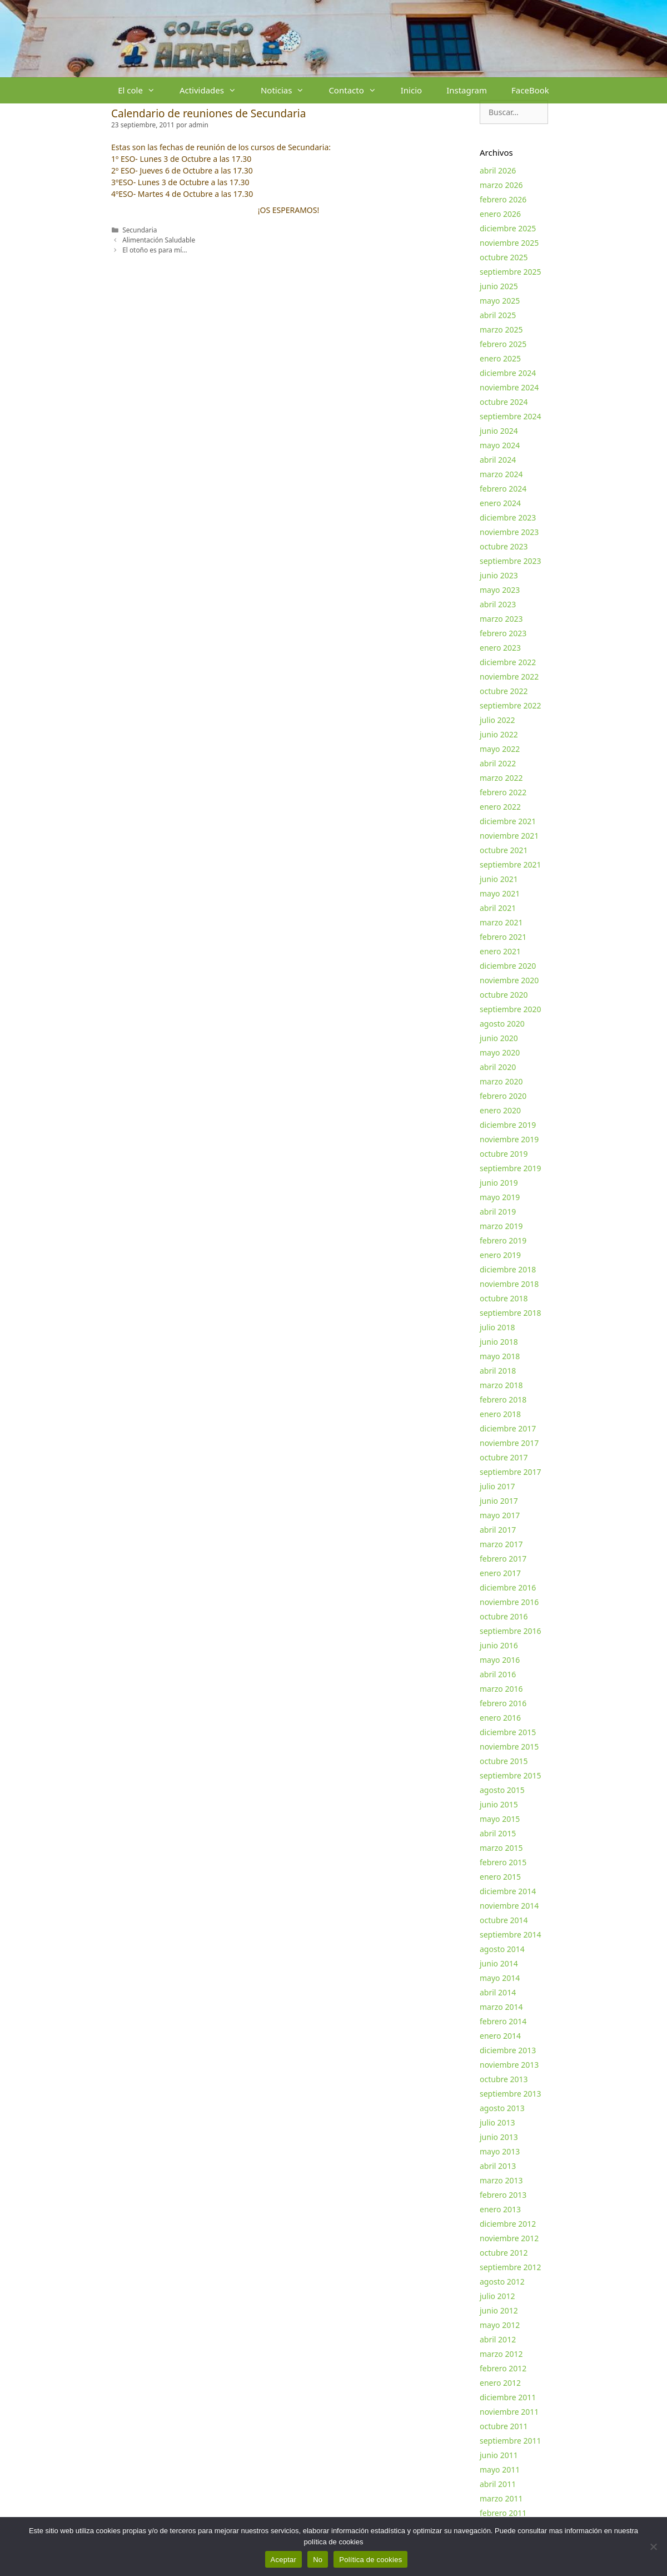  What do you see at coordinates (500, 1197) in the screenshot?
I see `mayo 2019` at bounding box center [500, 1197].